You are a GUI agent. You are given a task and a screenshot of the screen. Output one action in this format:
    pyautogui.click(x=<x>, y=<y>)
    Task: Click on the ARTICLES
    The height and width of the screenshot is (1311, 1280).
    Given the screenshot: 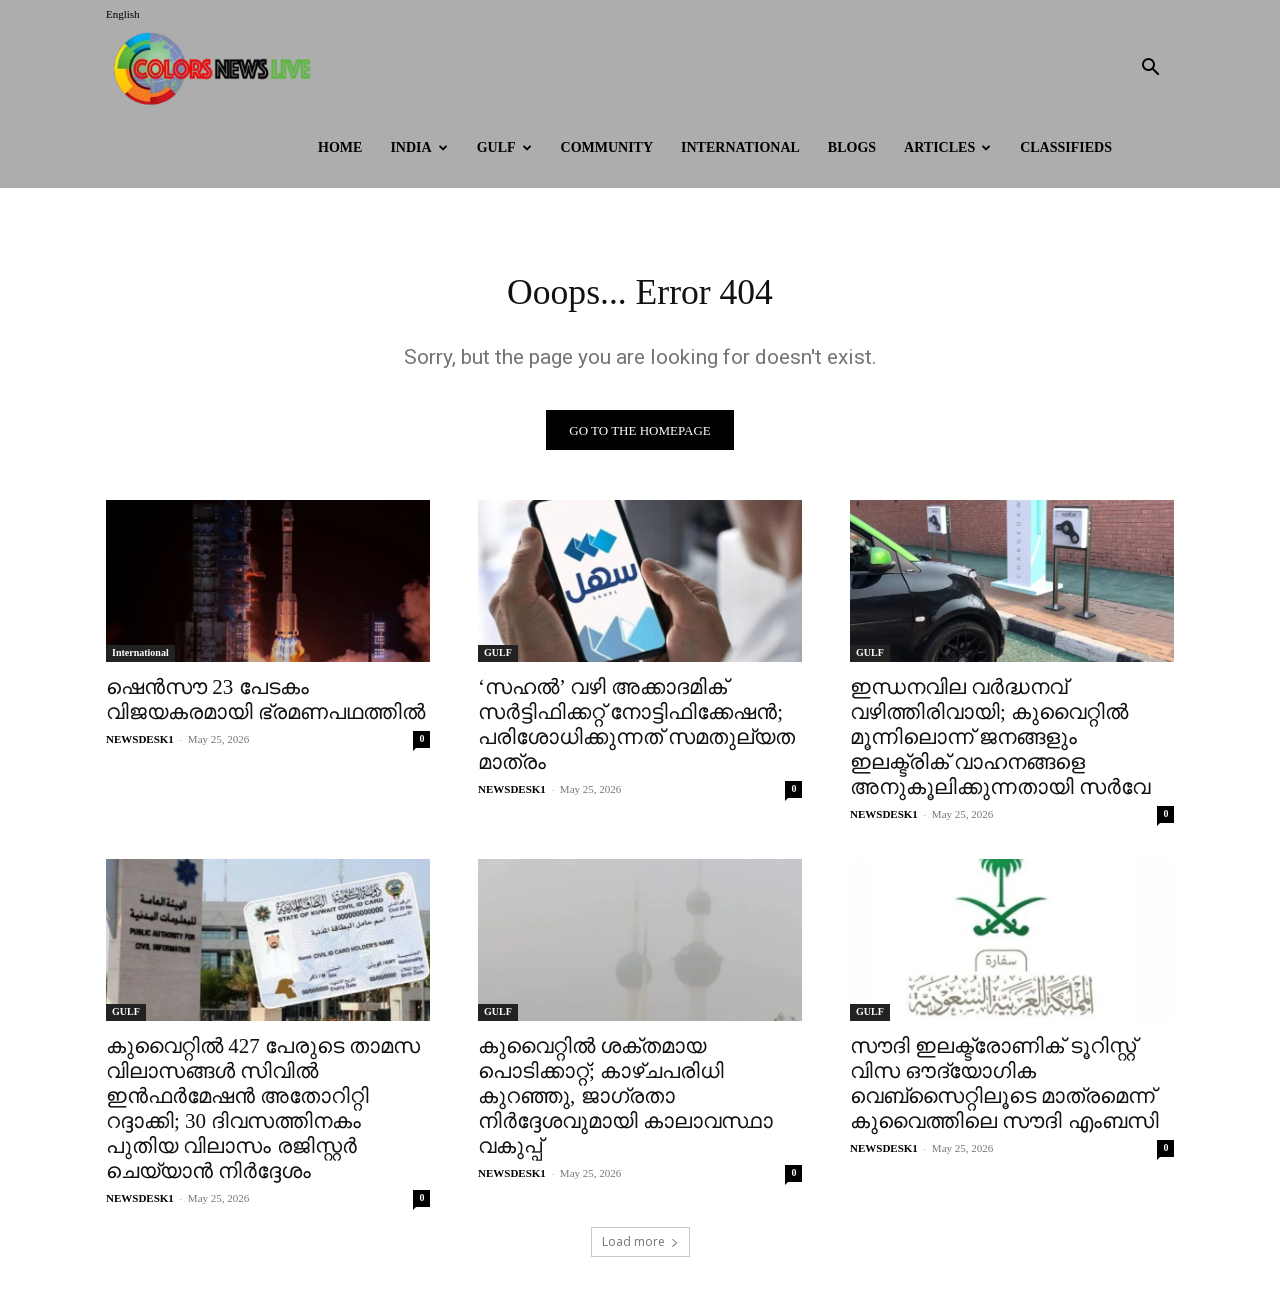 What is the action you would take?
    pyautogui.click(x=947, y=147)
    